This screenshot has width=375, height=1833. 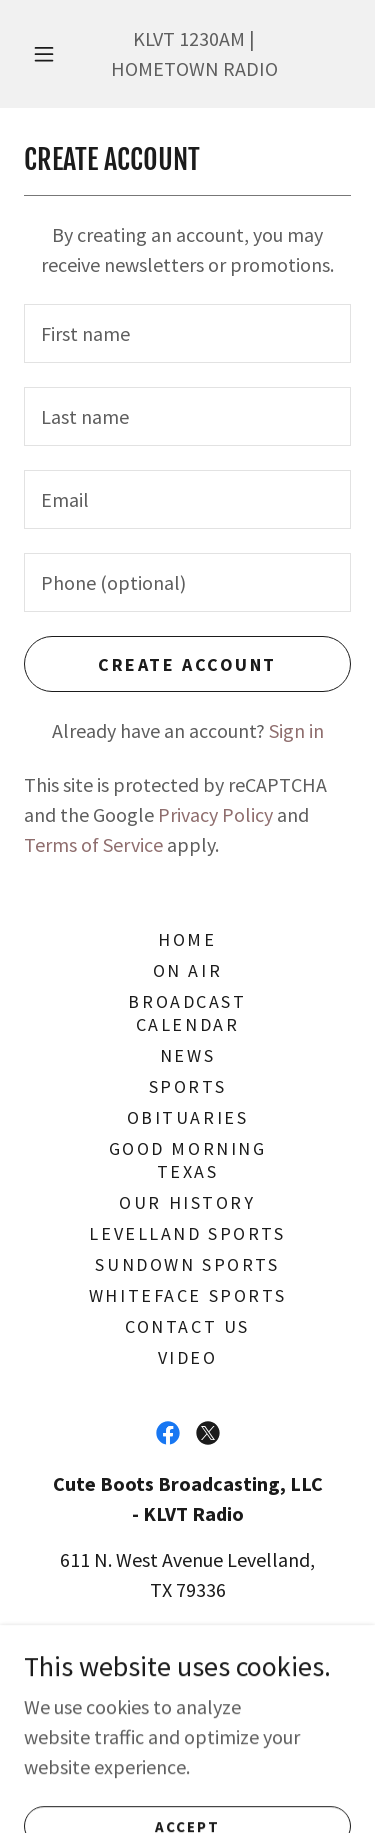 I want to click on Privacy Policy [link], so click(x=215, y=814).